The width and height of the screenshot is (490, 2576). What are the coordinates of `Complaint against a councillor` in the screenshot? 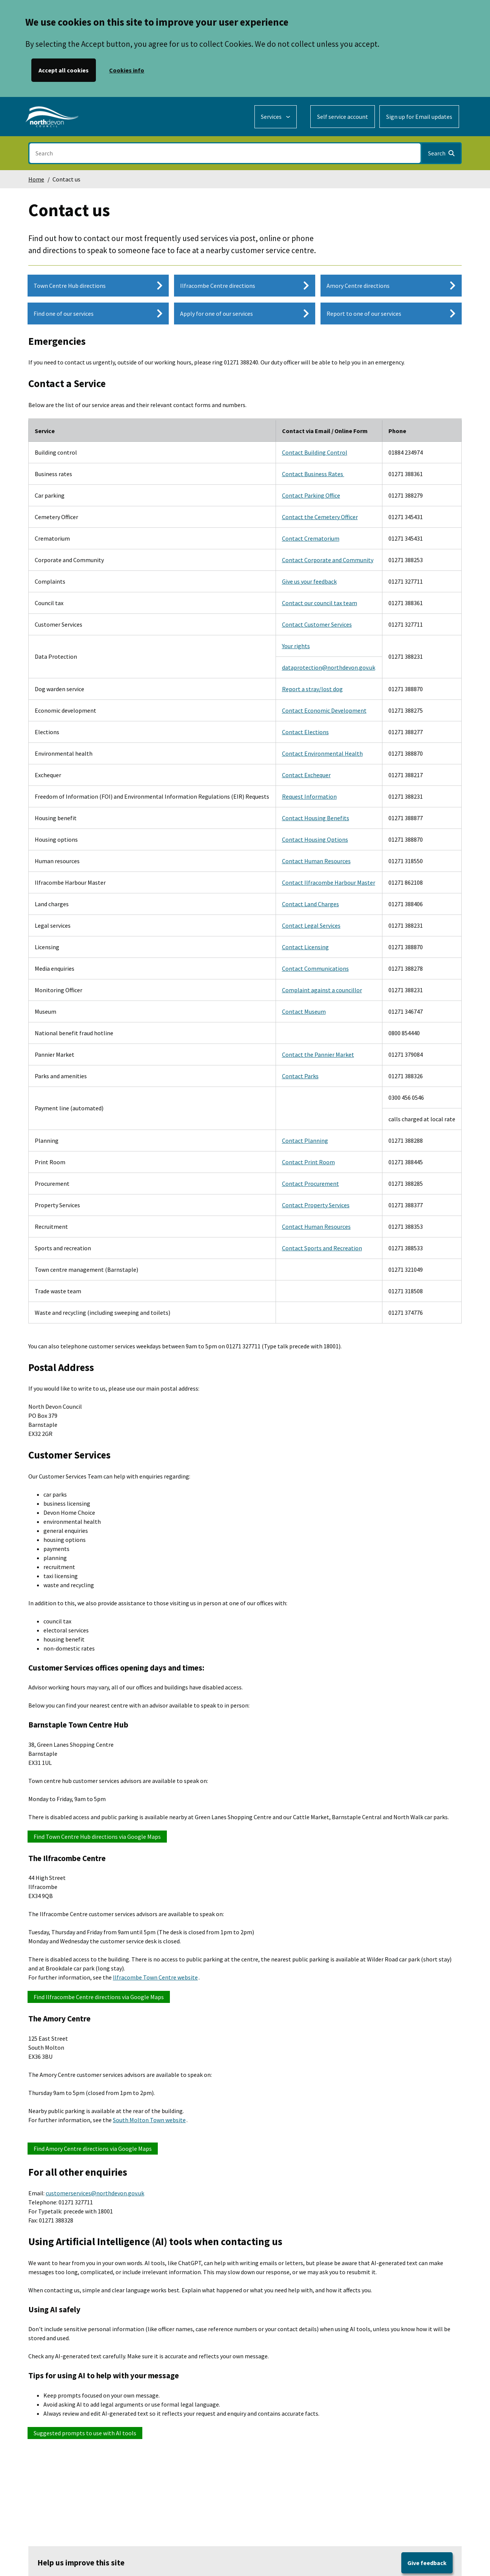 It's located at (322, 990).